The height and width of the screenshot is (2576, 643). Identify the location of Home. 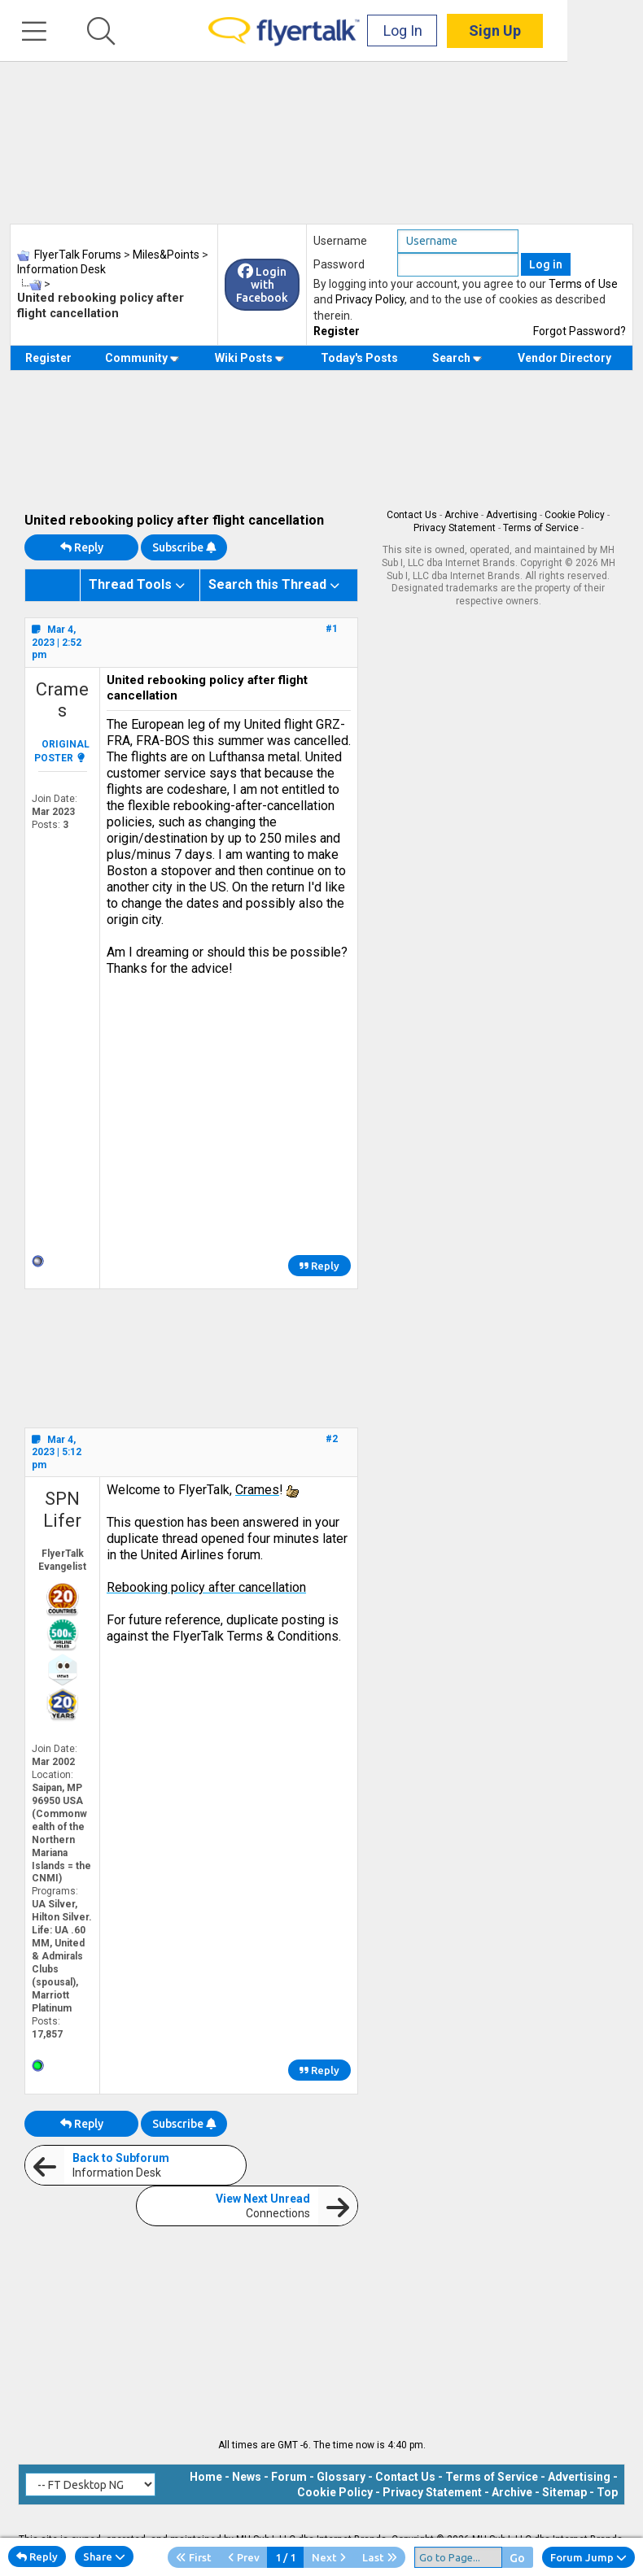
(206, 2476).